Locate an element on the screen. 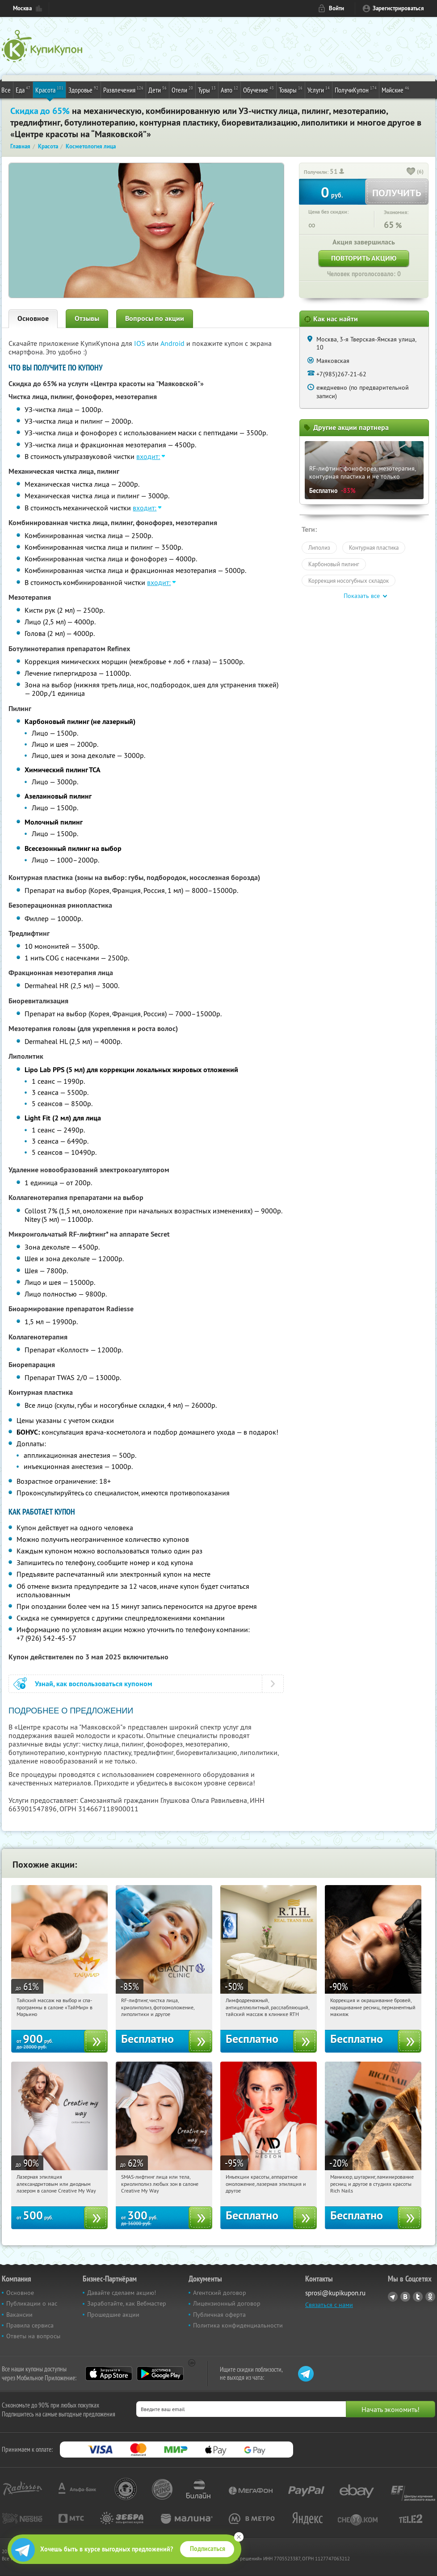  Контурная пластика is located at coordinates (374, 547).